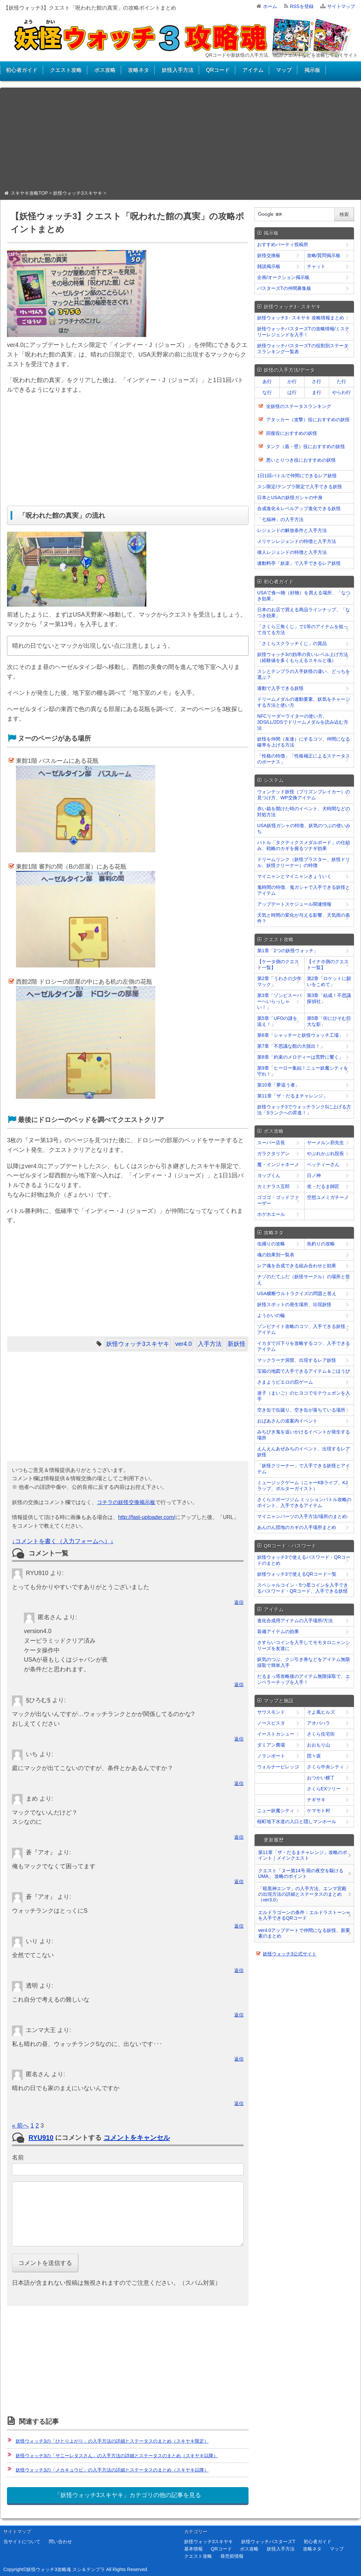 The height and width of the screenshot is (2576, 361). Describe the element at coordinates (268, 2541) in the screenshot. I see `妖怪ウォッチバスターズT` at that location.